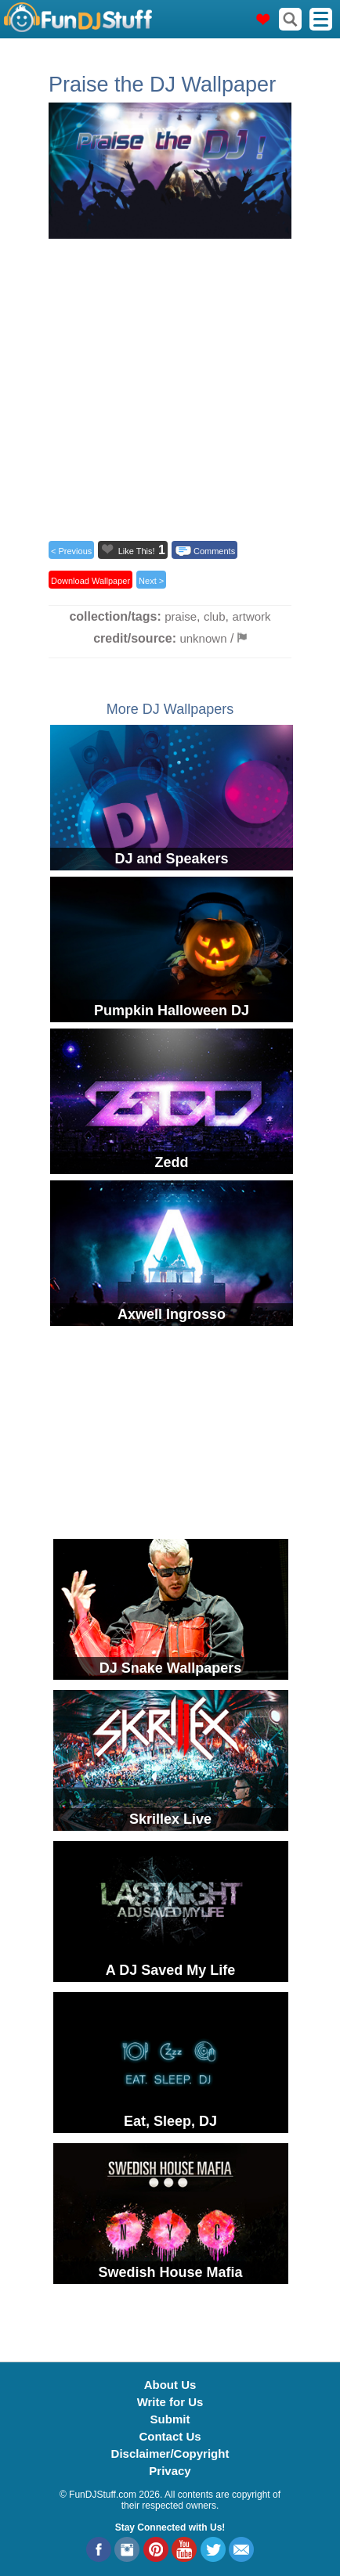 The width and height of the screenshot is (340, 2576). Describe the element at coordinates (169, 2470) in the screenshot. I see `Privacy` at that location.